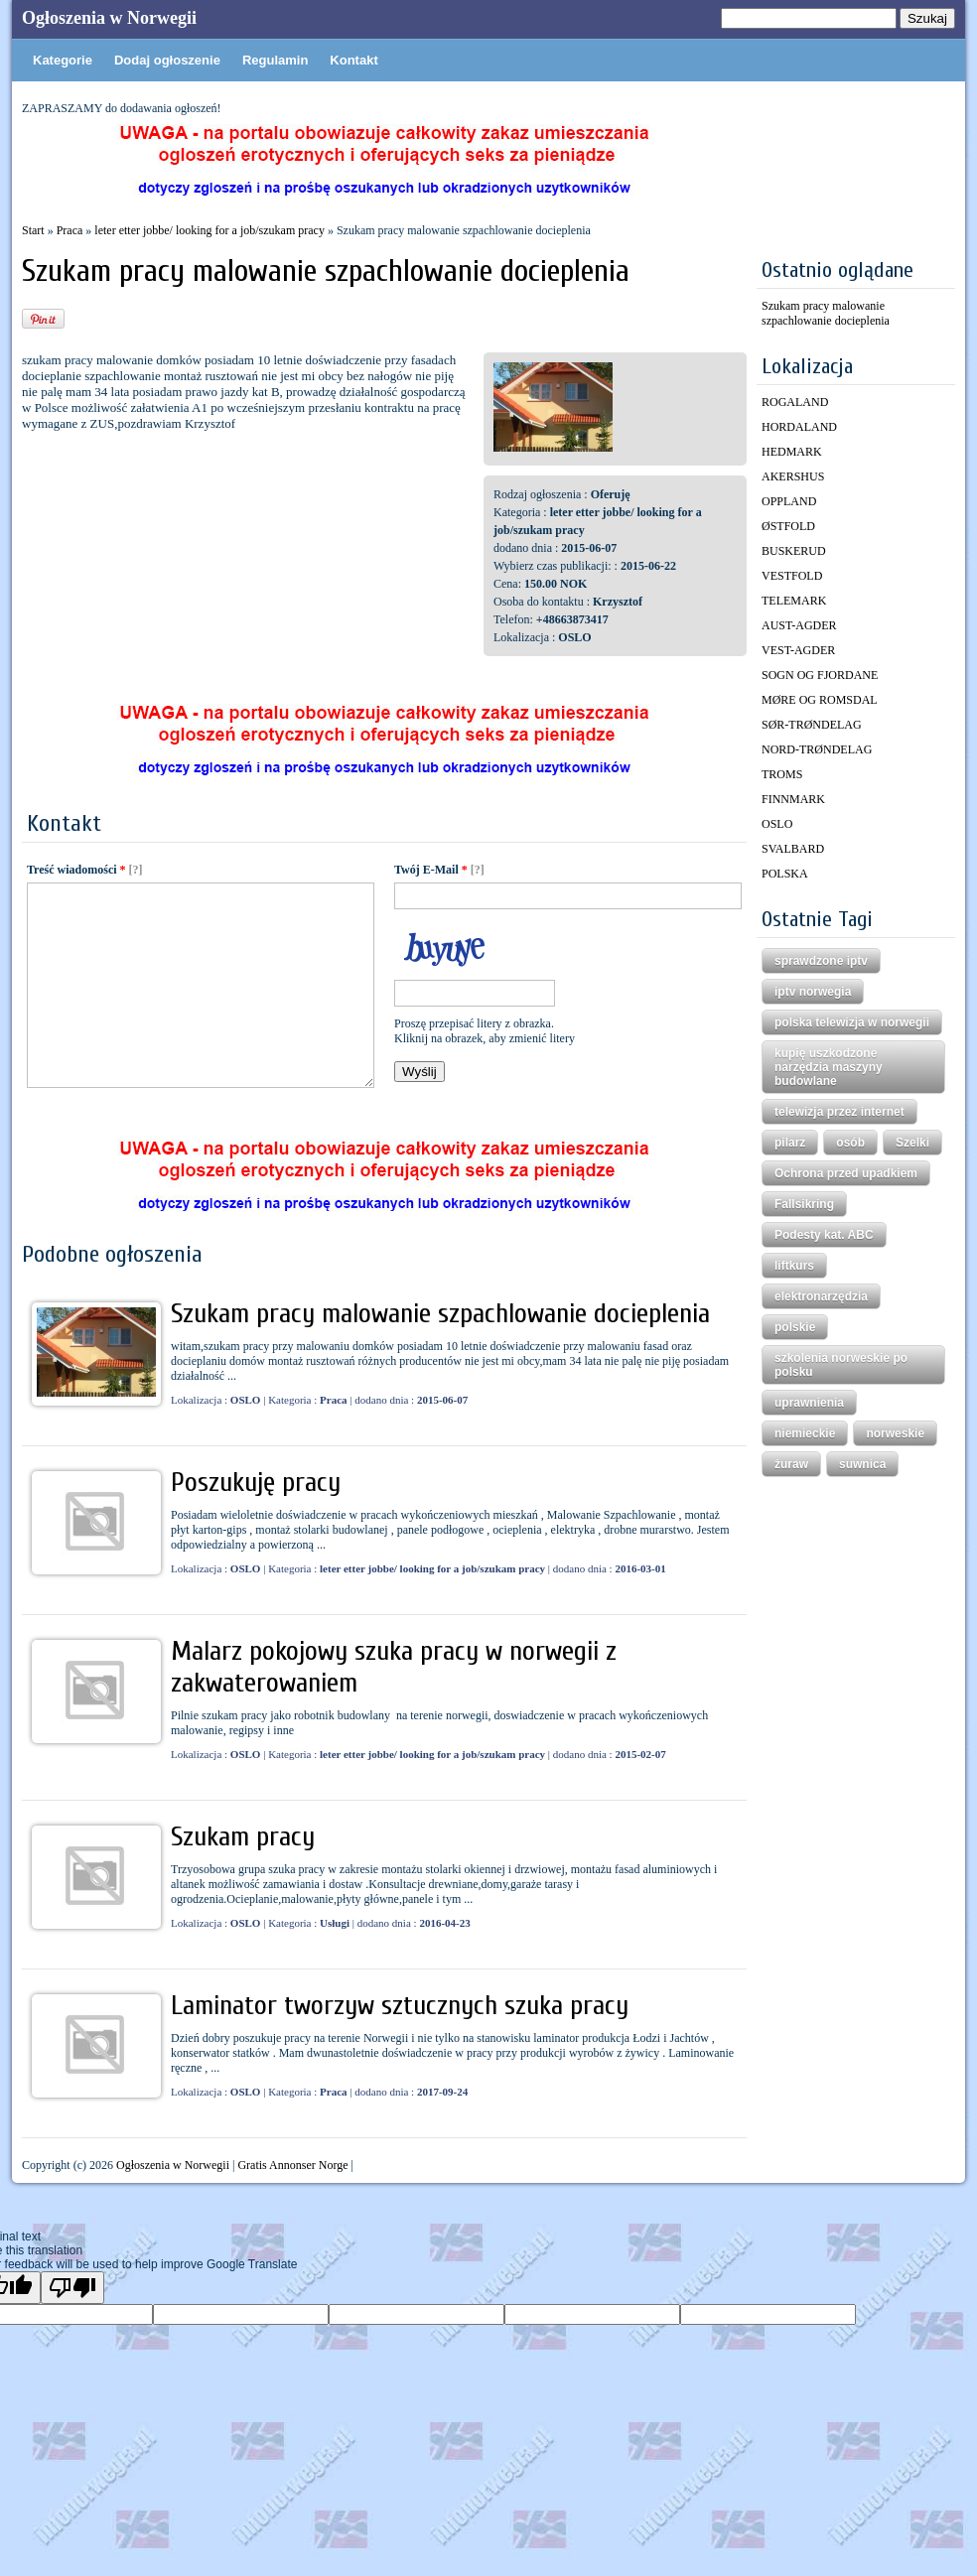 The width and height of the screenshot is (977, 2576). Describe the element at coordinates (895, 1433) in the screenshot. I see `norweskie` at that location.